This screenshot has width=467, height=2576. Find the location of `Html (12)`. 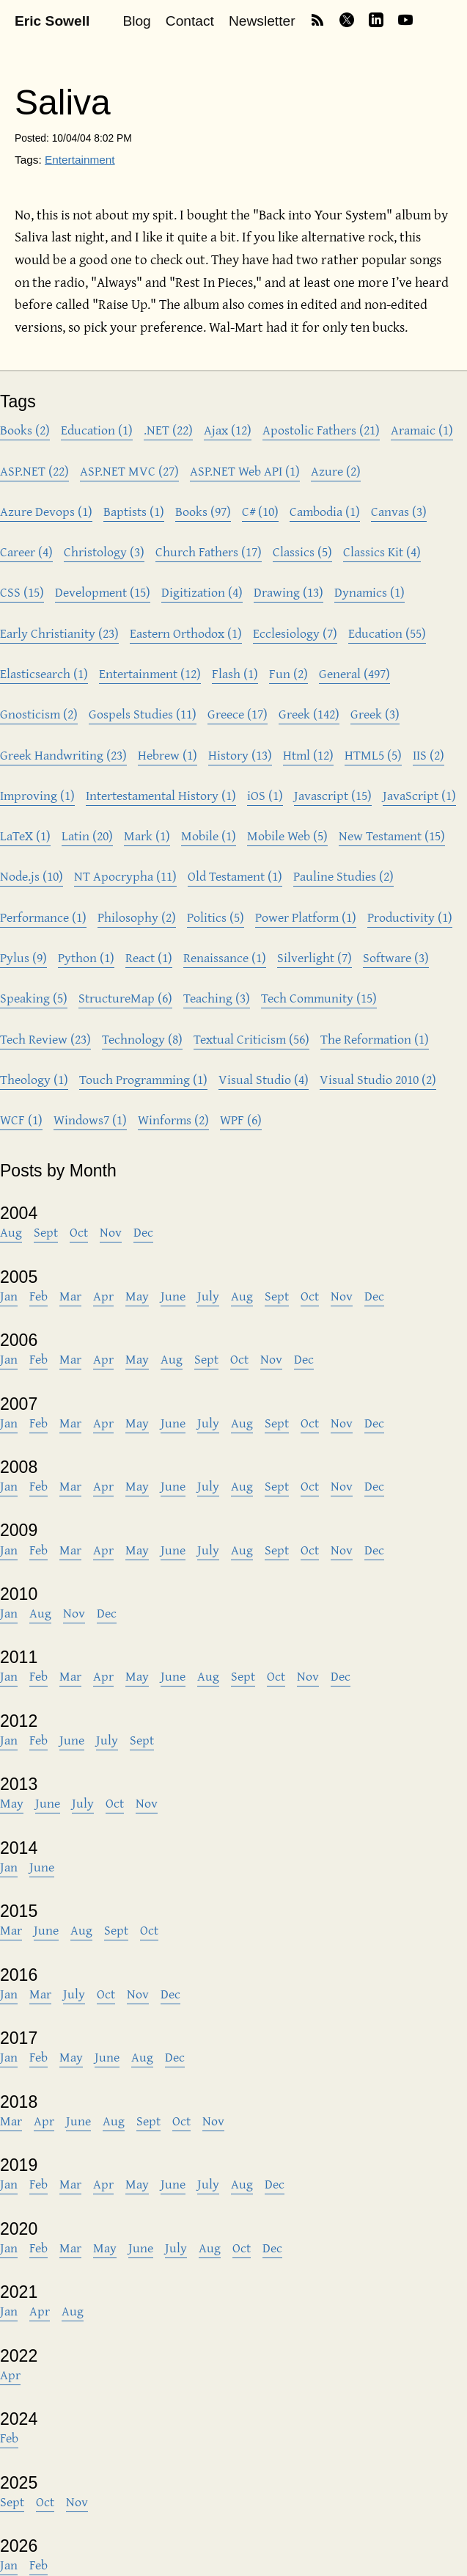

Html (12) is located at coordinates (308, 755).